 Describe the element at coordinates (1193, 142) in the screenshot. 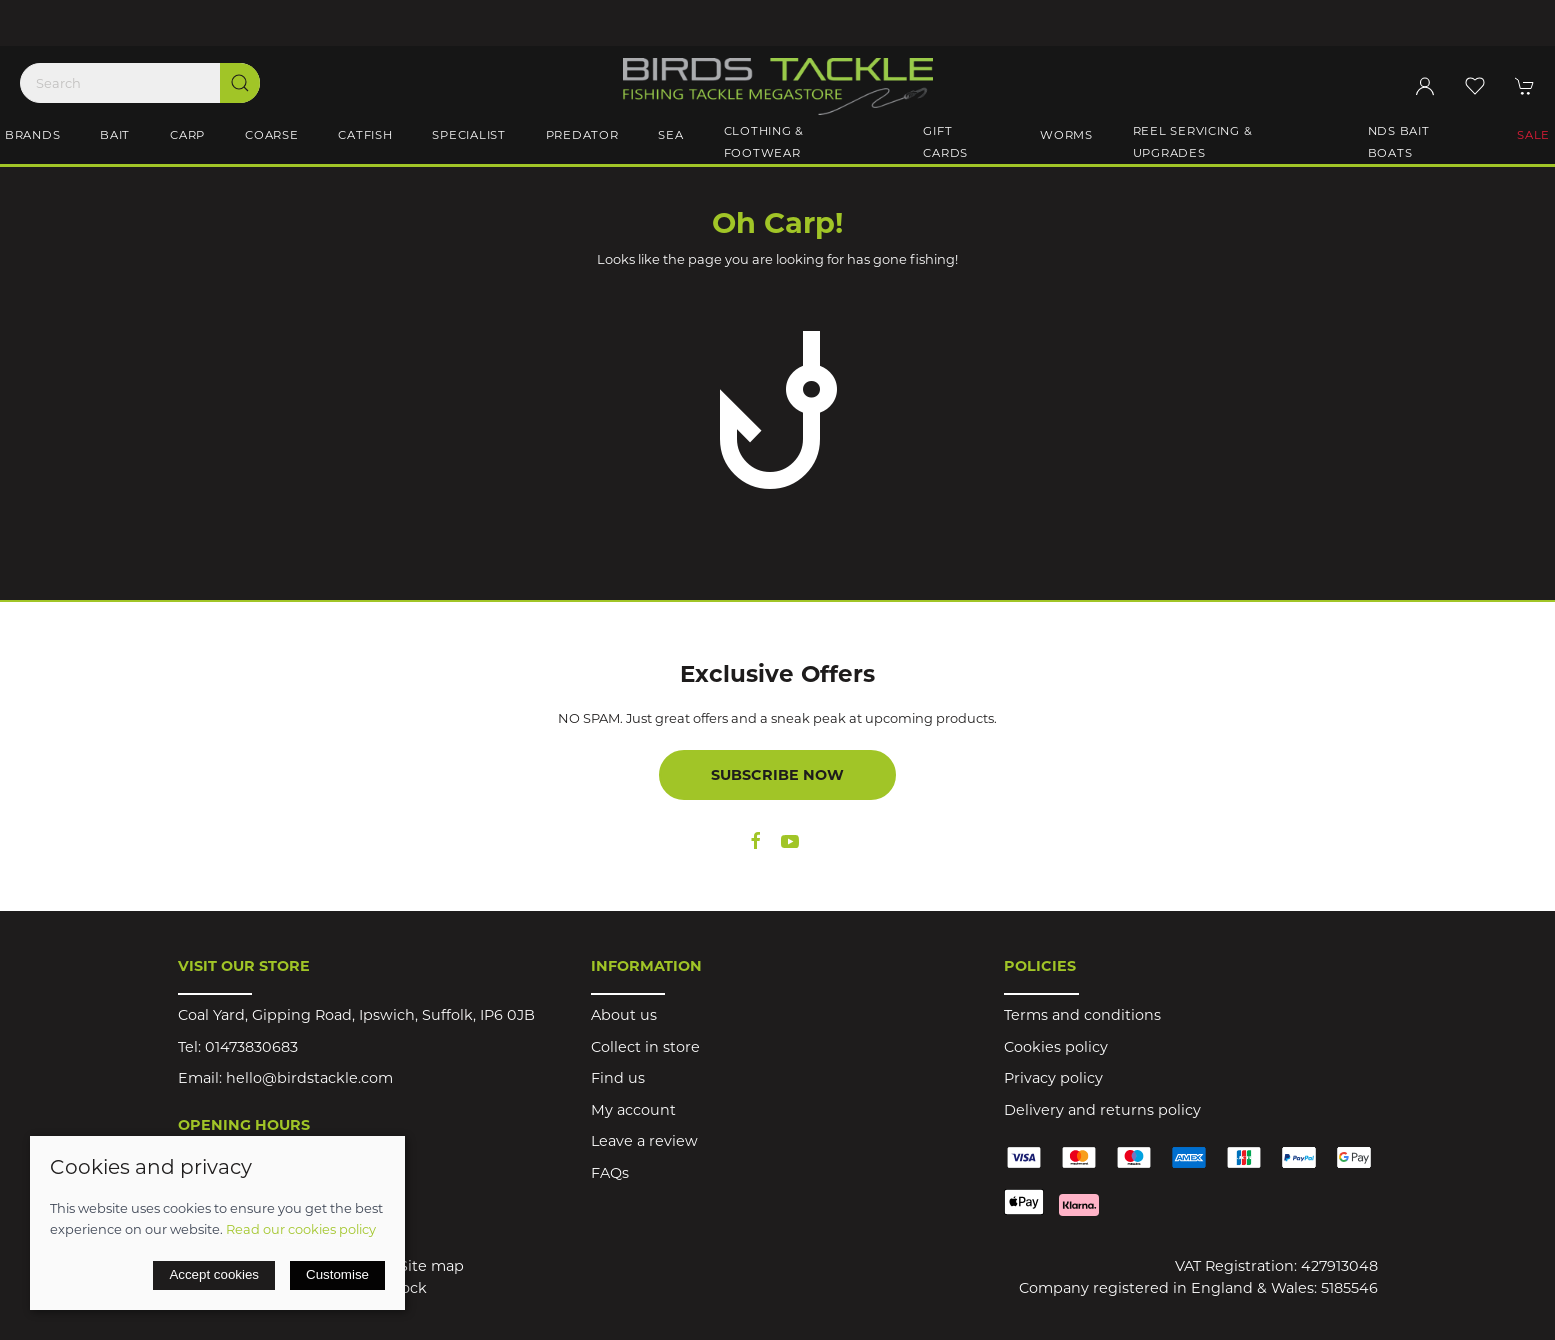

I see `Reel Servicing & Upgrades` at that location.